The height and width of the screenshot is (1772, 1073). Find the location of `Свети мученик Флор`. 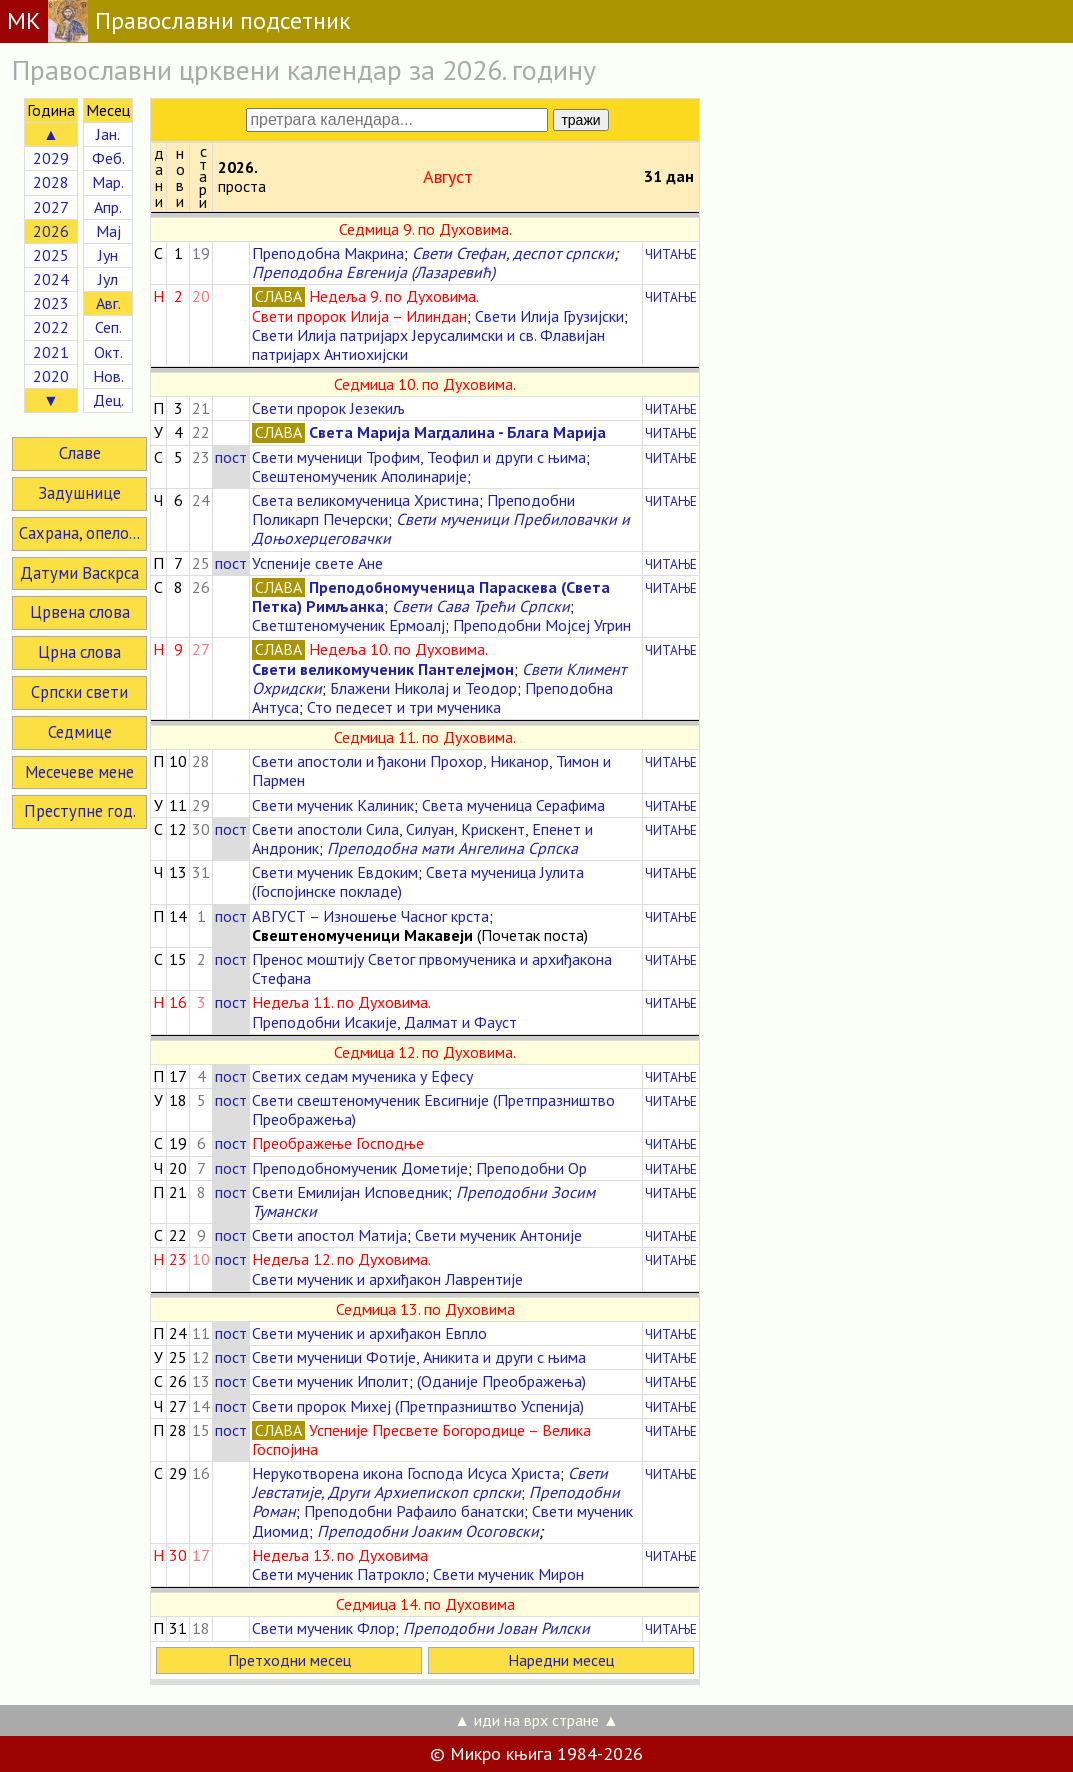

Свети мученик Флор is located at coordinates (323, 1628).